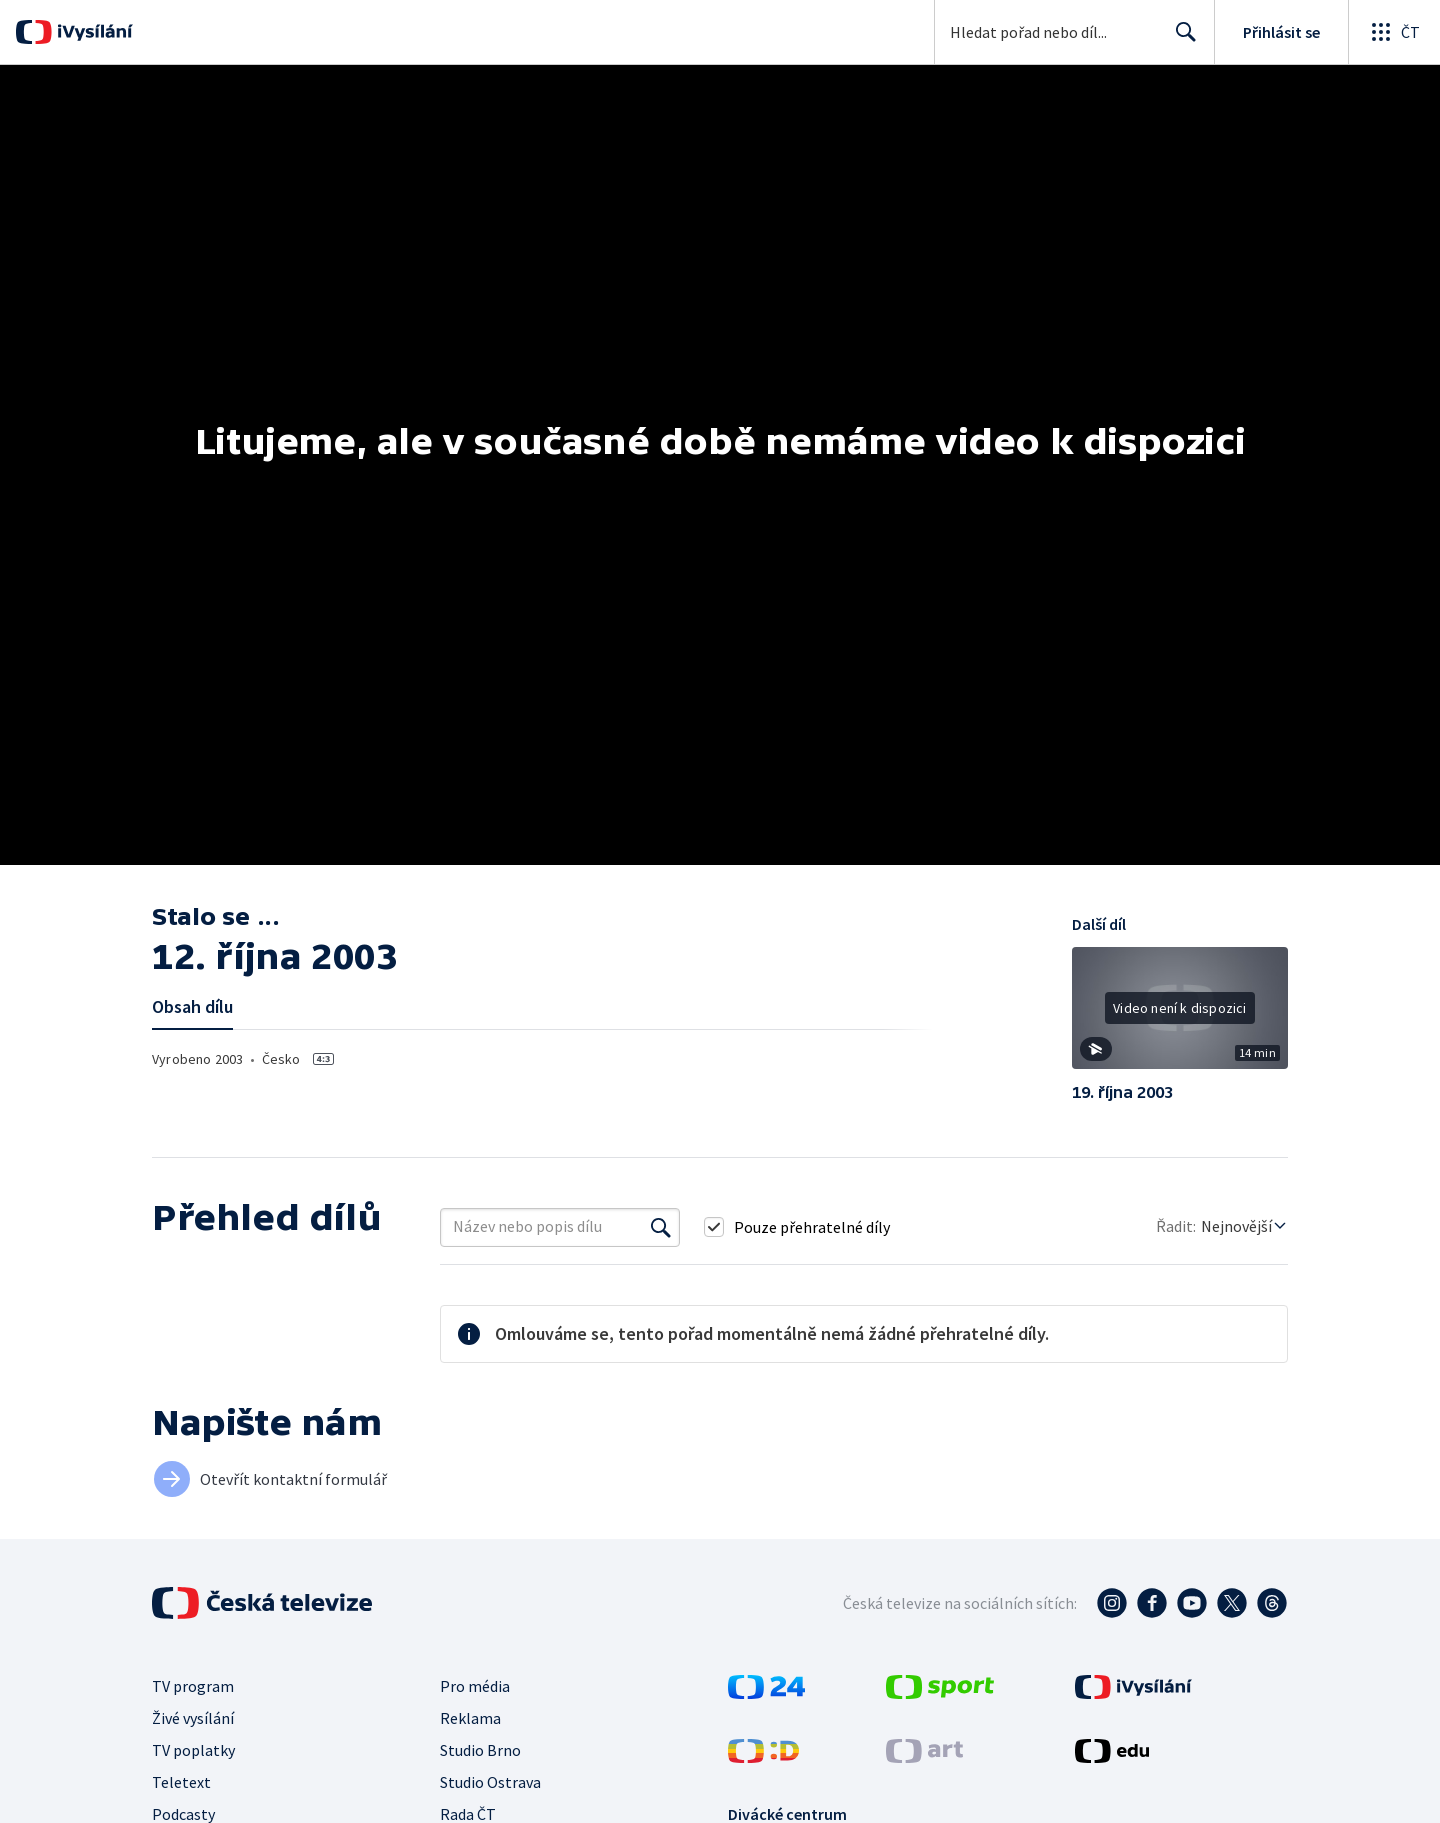  What do you see at coordinates (490, 1782) in the screenshot?
I see `Studio Ostrava` at bounding box center [490, 1782].